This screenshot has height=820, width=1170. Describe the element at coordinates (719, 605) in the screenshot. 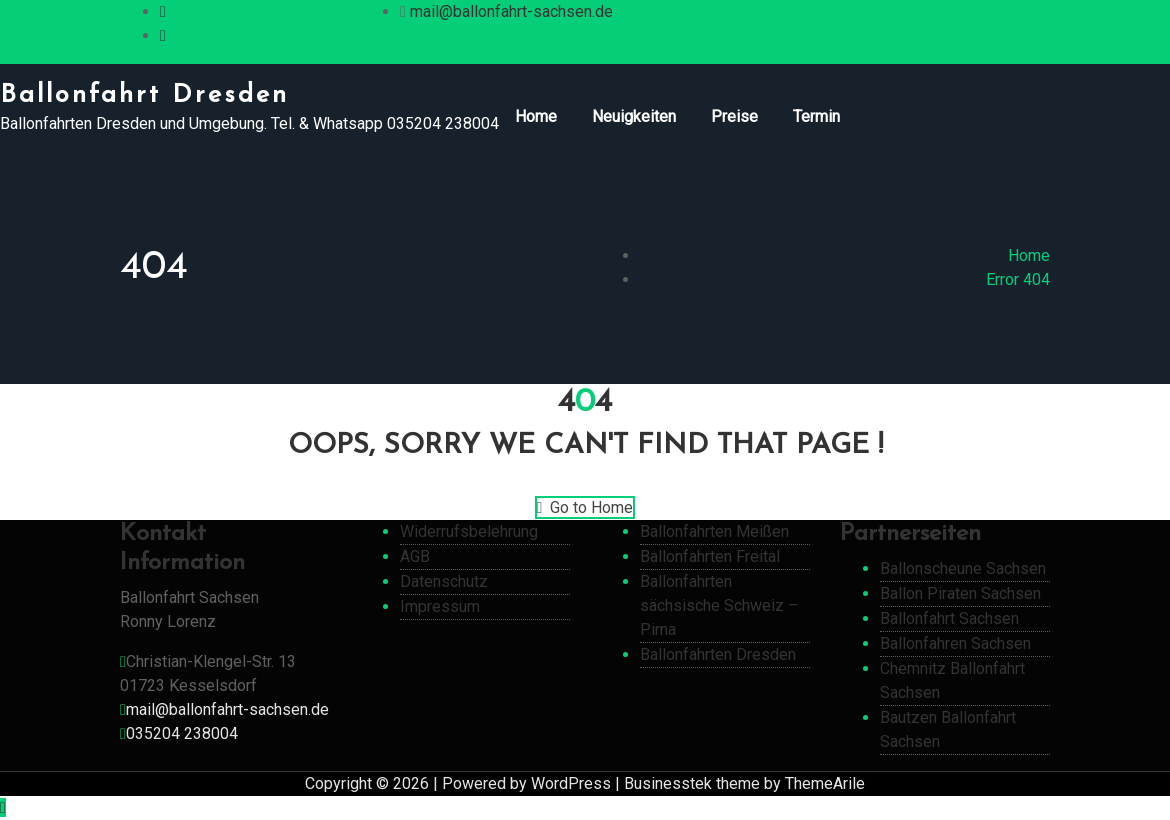

I see `Ballonfahrten sächsische Schweiz – Pirna` at that location.